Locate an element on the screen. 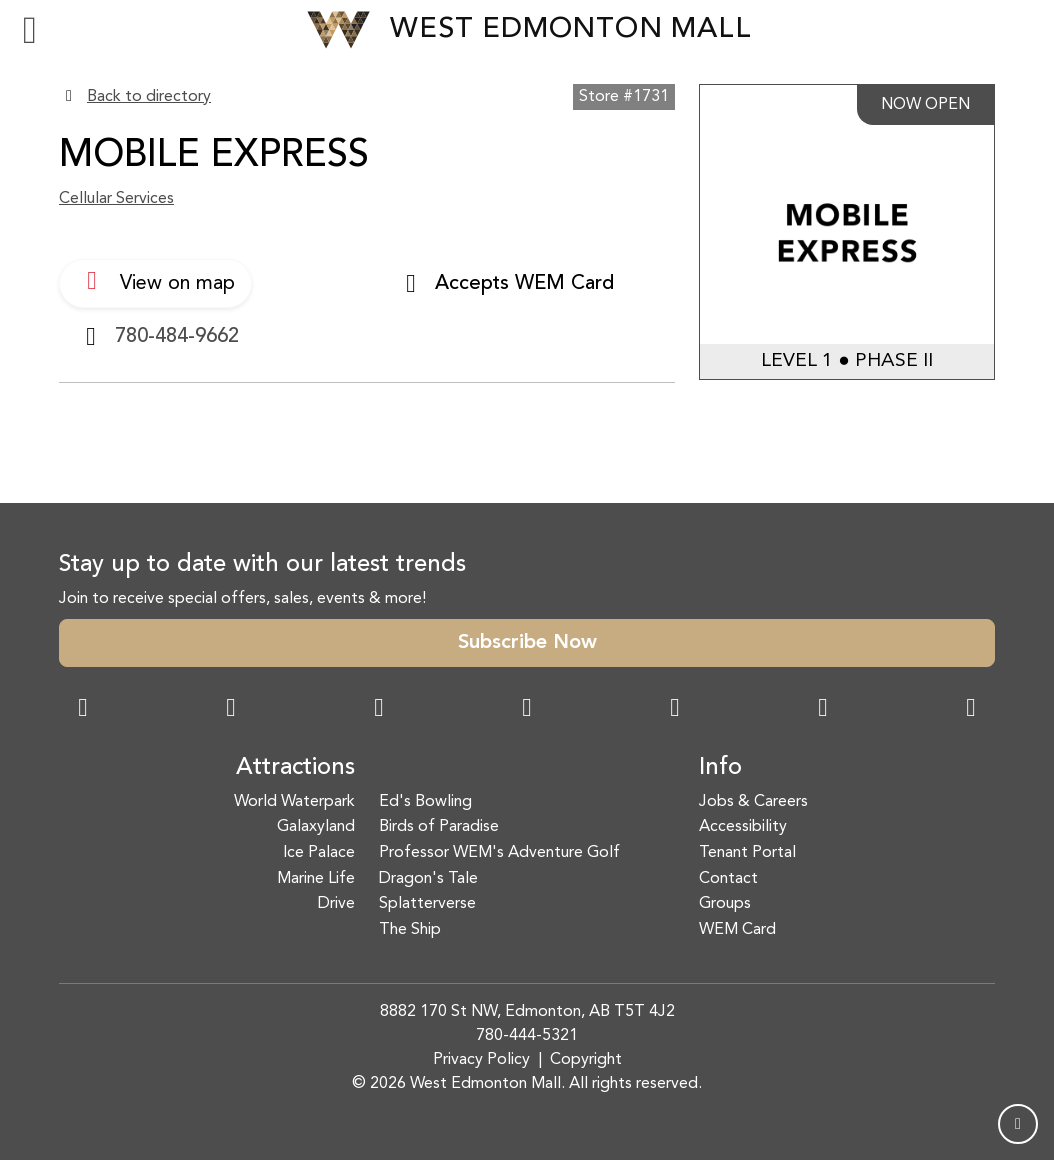 The width and height of the screenshot is (1054, 1160). Privacy Policy is located at coordinates (481, 1060).